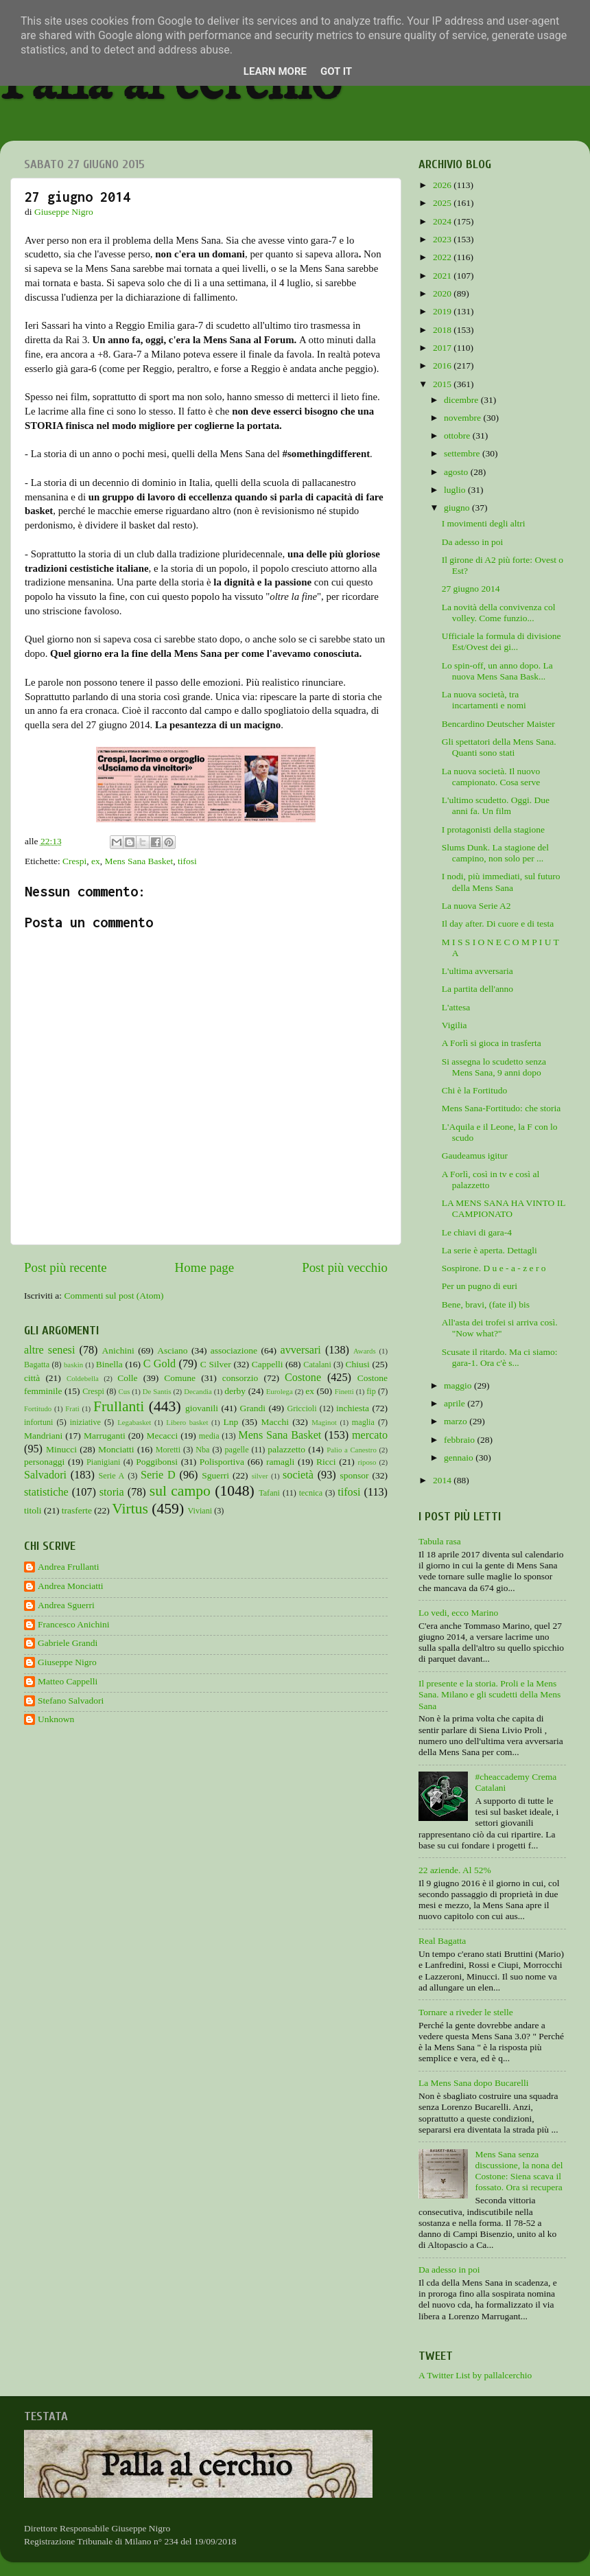 The image size is (590, 2576). I want to click on A Forlì si gioca in trasferta, so click(491, 1043).